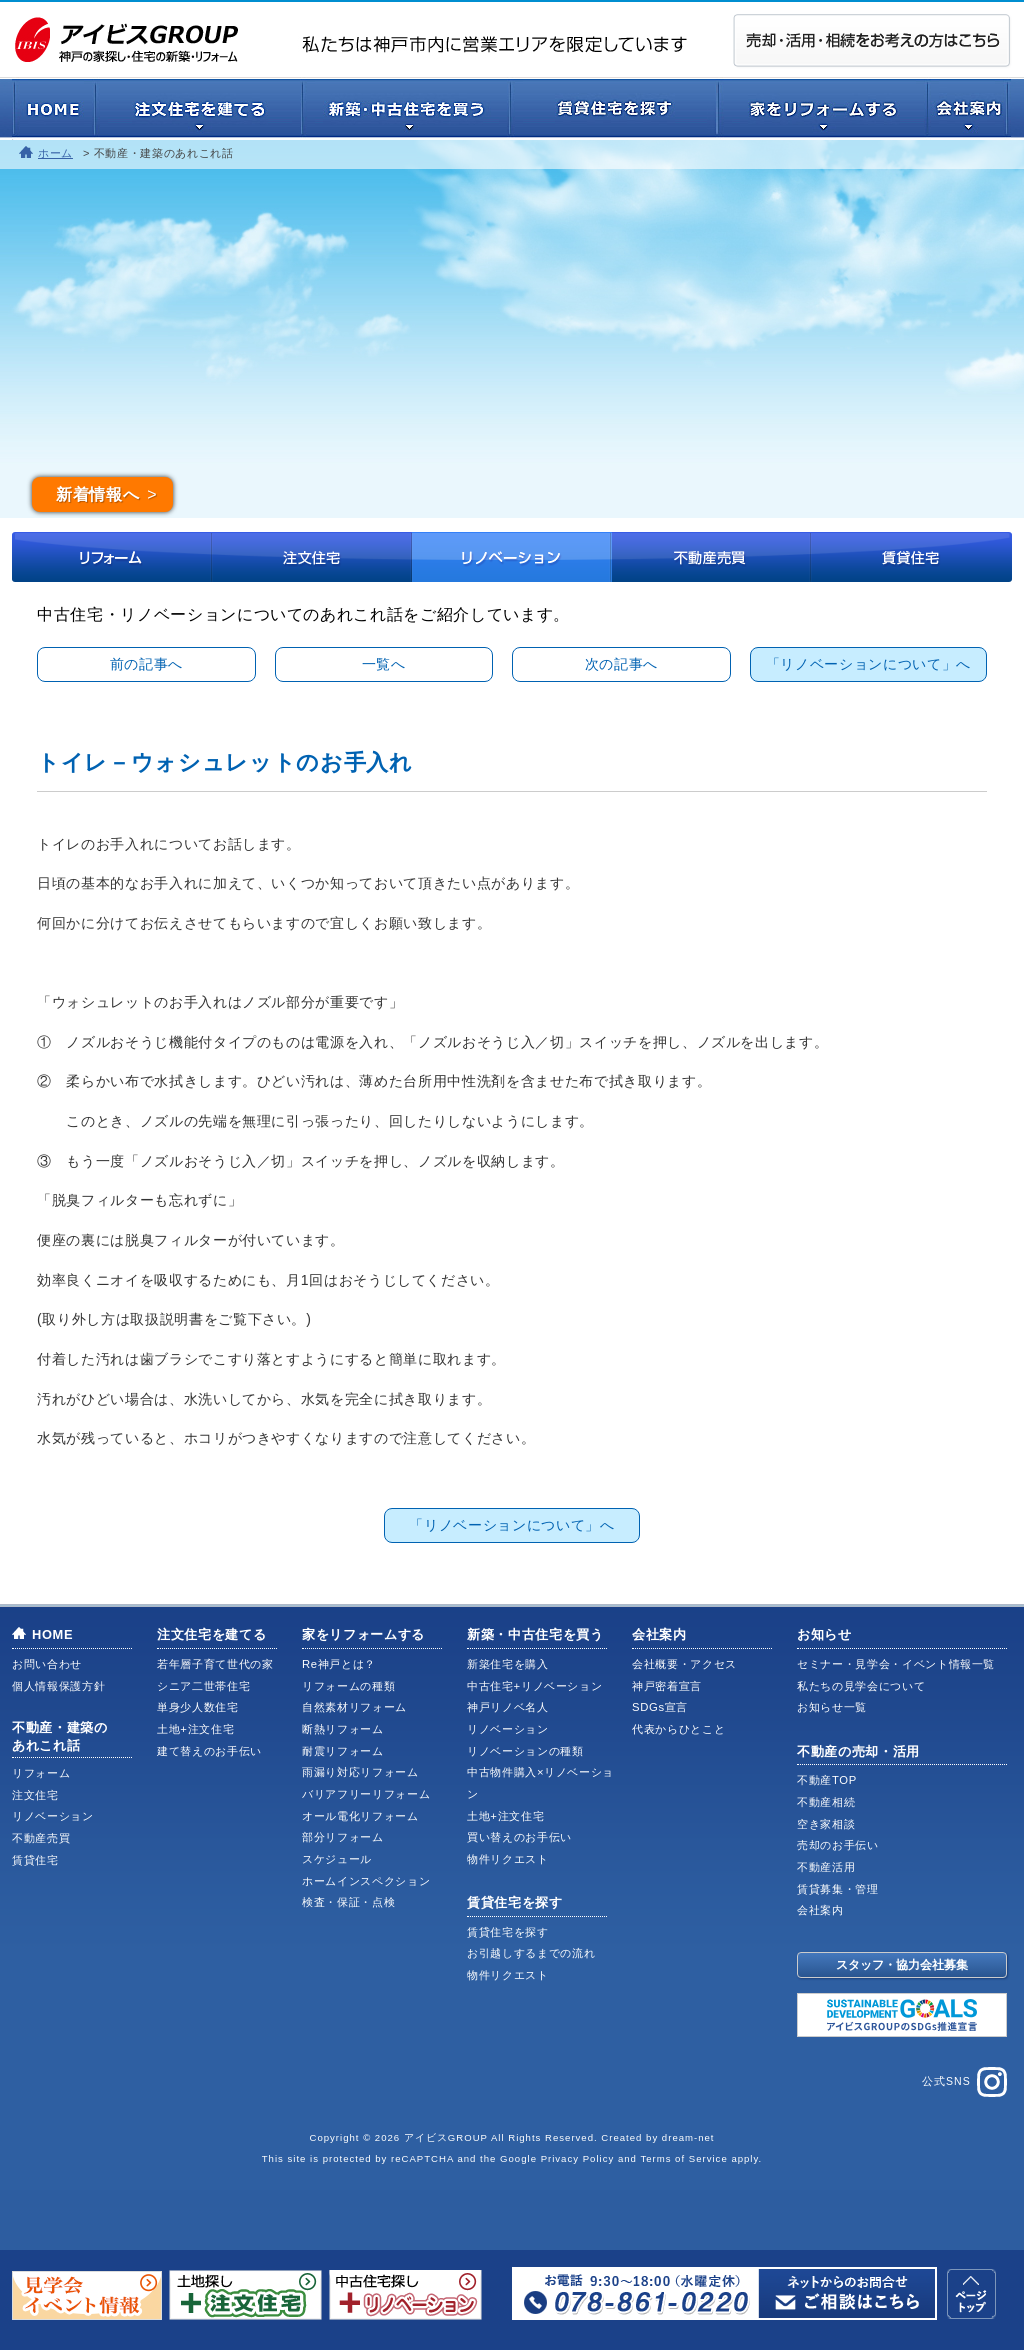  What do you see at coordinates (659, 1634) in the screenshot?
I see `会社案内` at bounding box center [659, 1634].